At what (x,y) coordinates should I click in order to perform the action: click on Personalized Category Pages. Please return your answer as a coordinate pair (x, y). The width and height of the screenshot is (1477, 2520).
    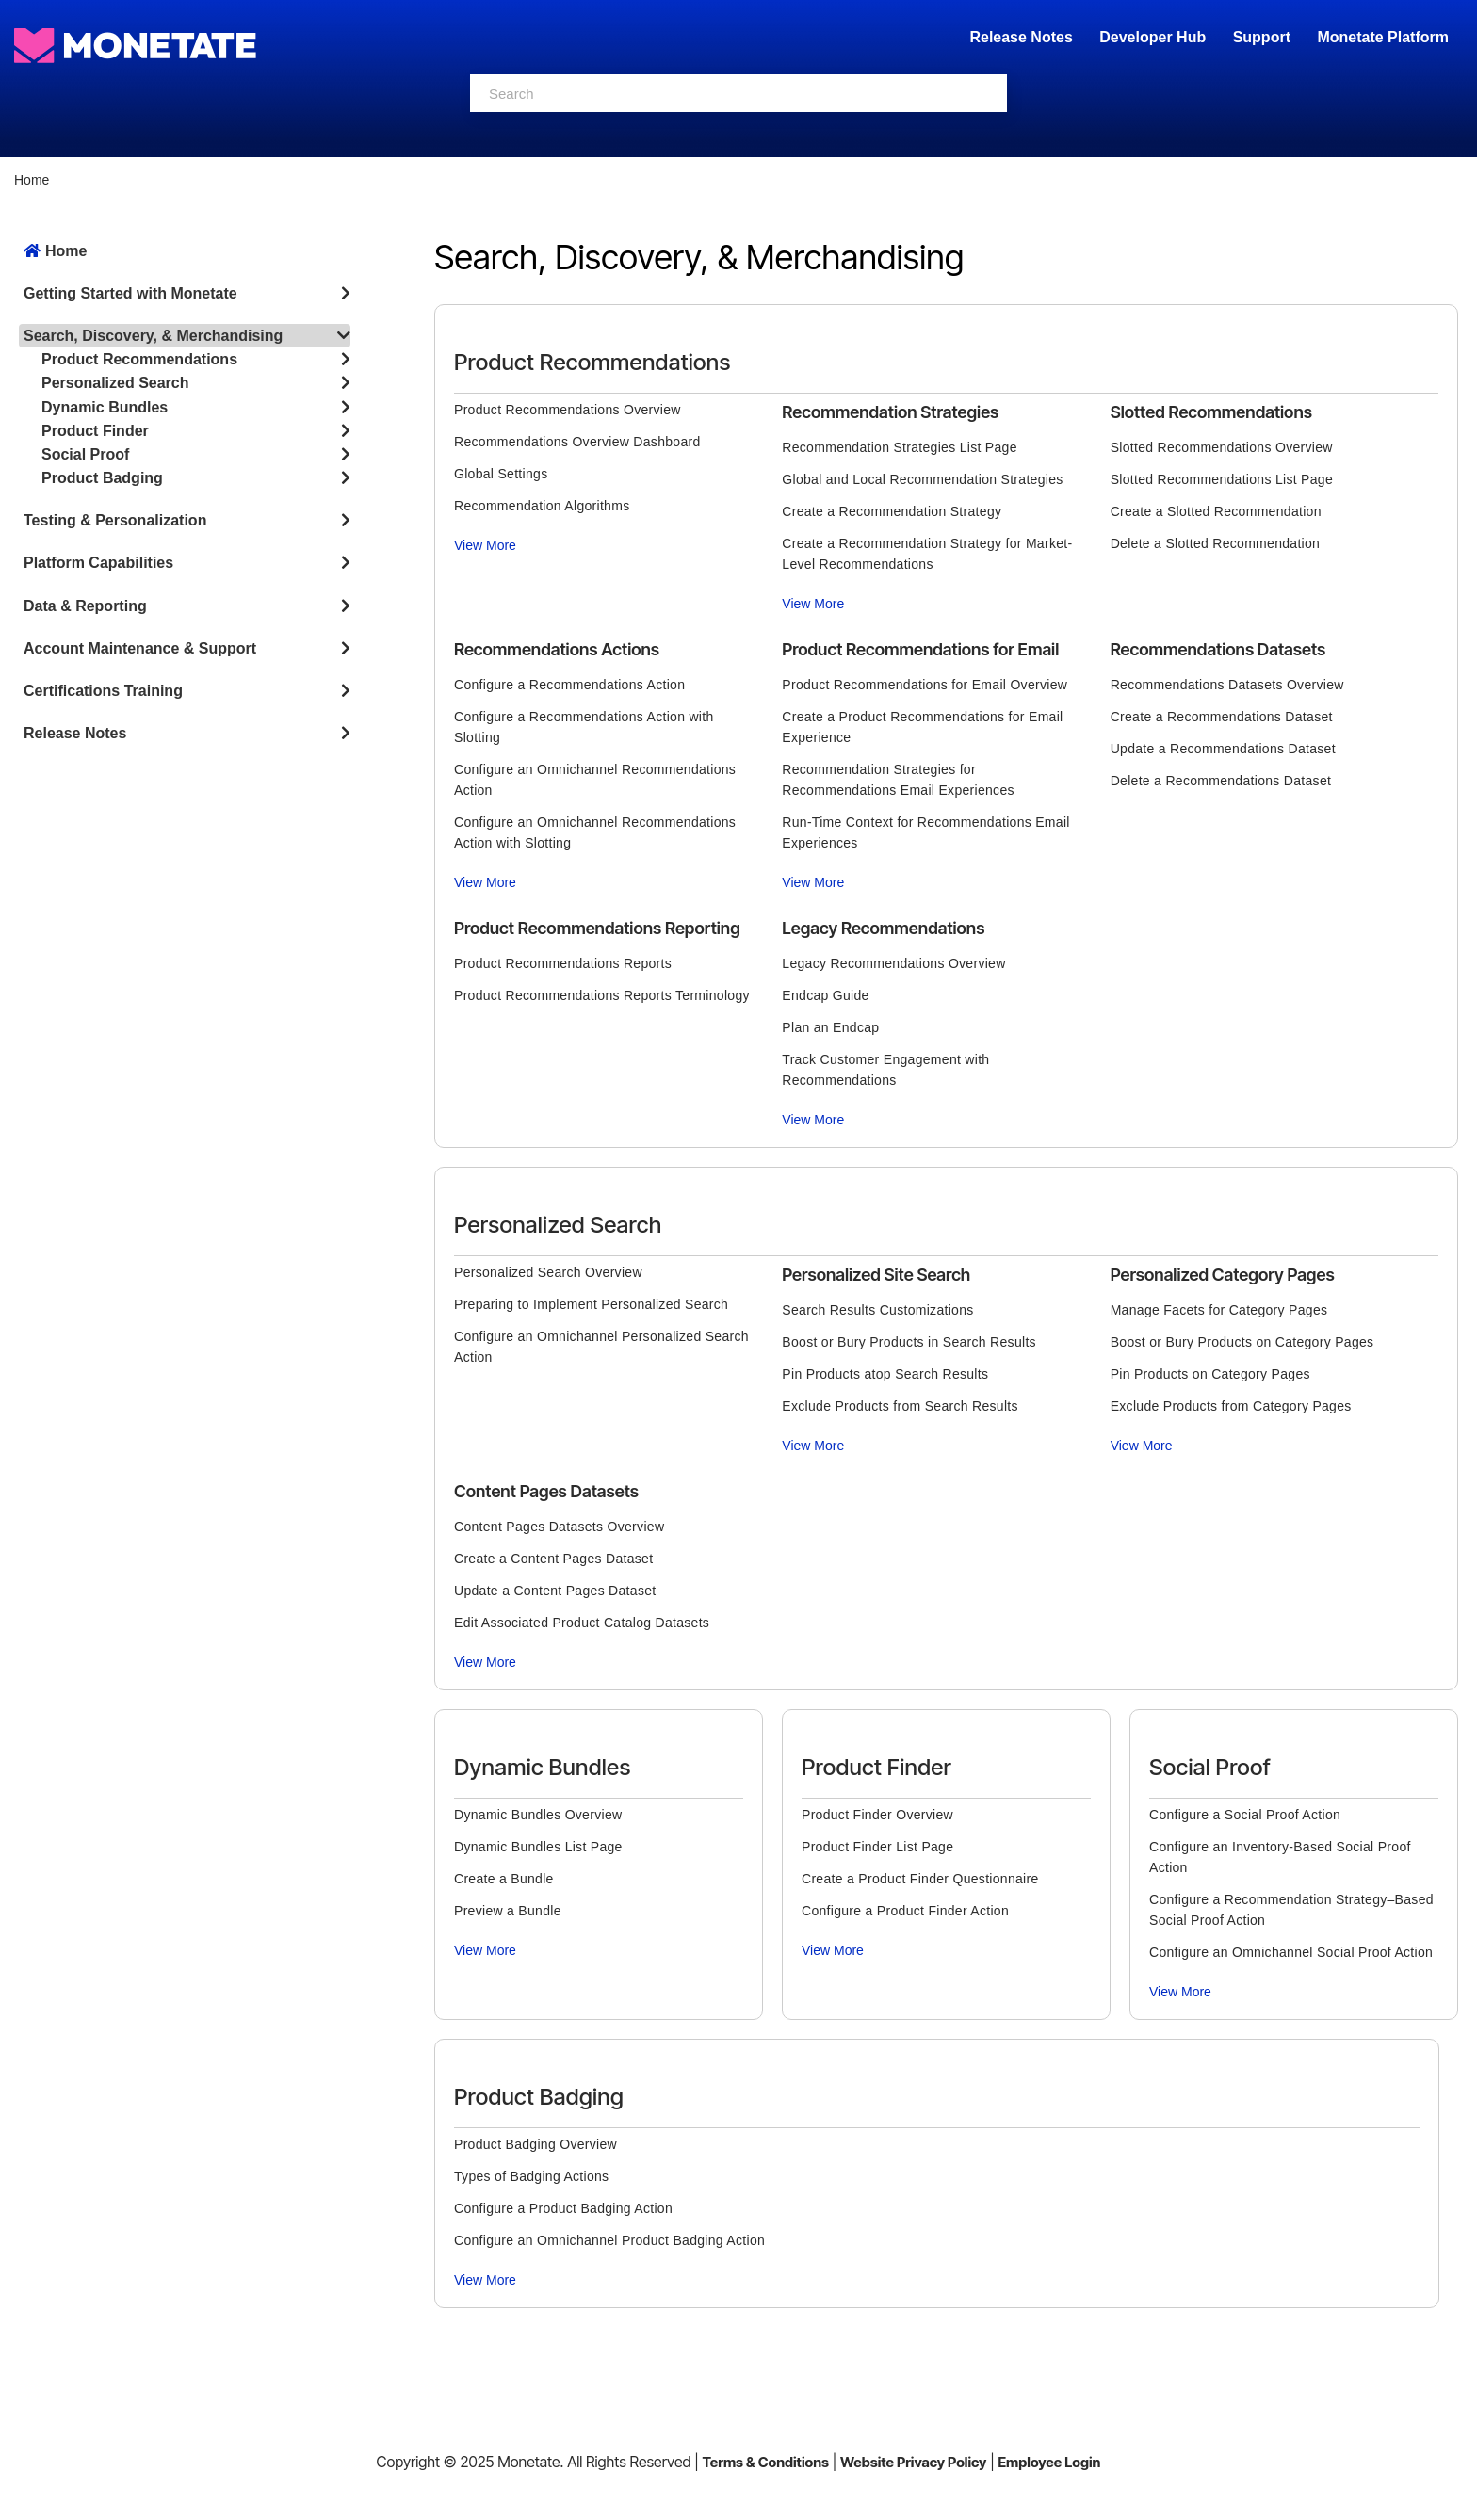
    Looking at the image, I should click on (1223, 1274).